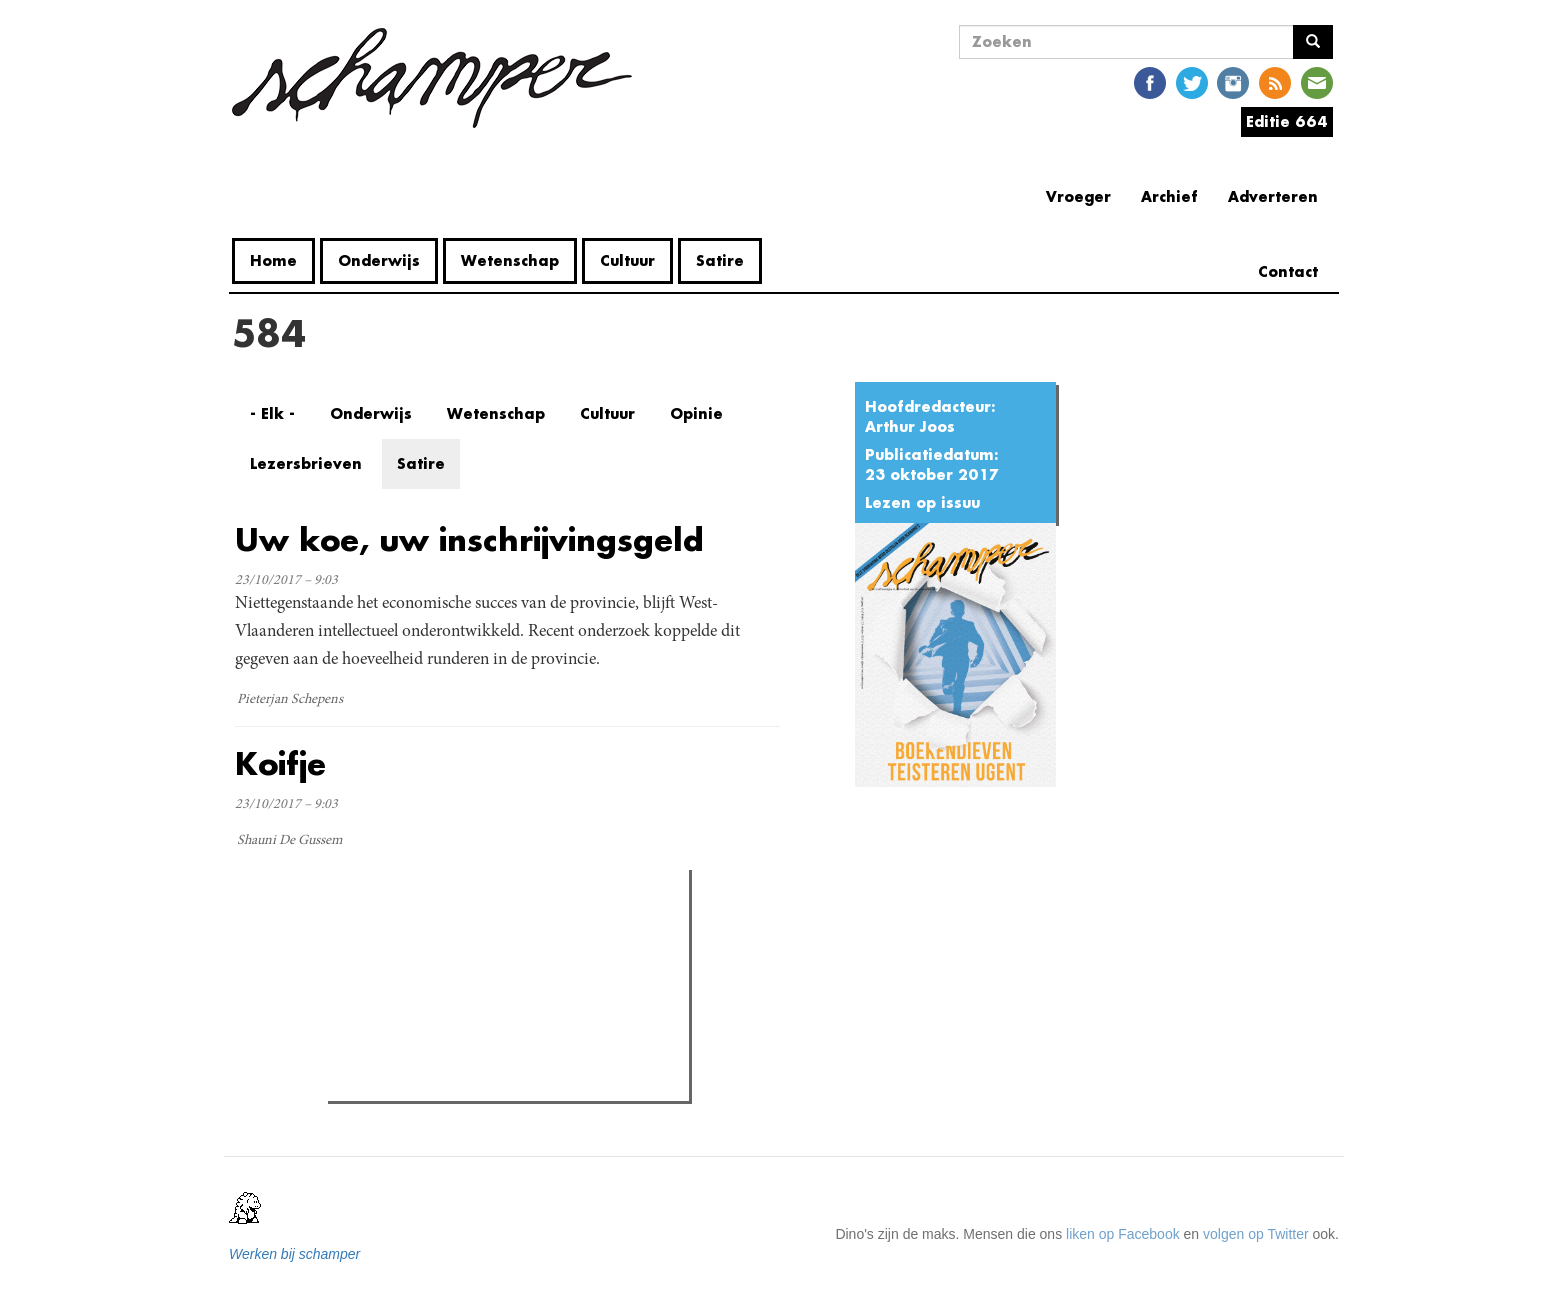  I want to click on Editie 664, so click(1287, 121).